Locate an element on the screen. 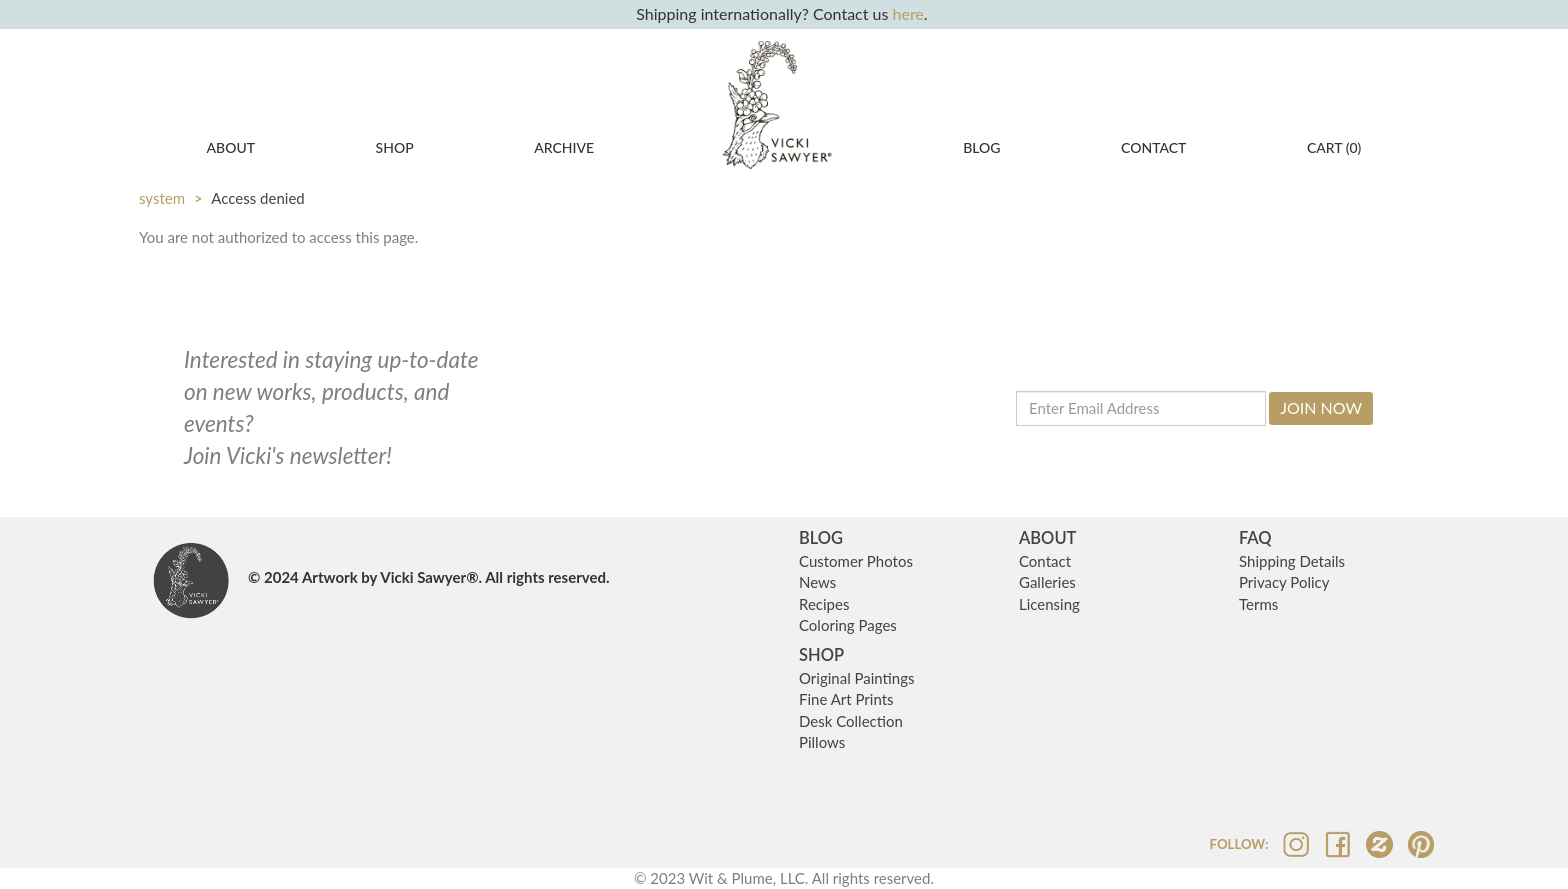 Image resolution: width=1568 pixels, height=889 pixels. Original Paintings is located at coordinates (857, 678).